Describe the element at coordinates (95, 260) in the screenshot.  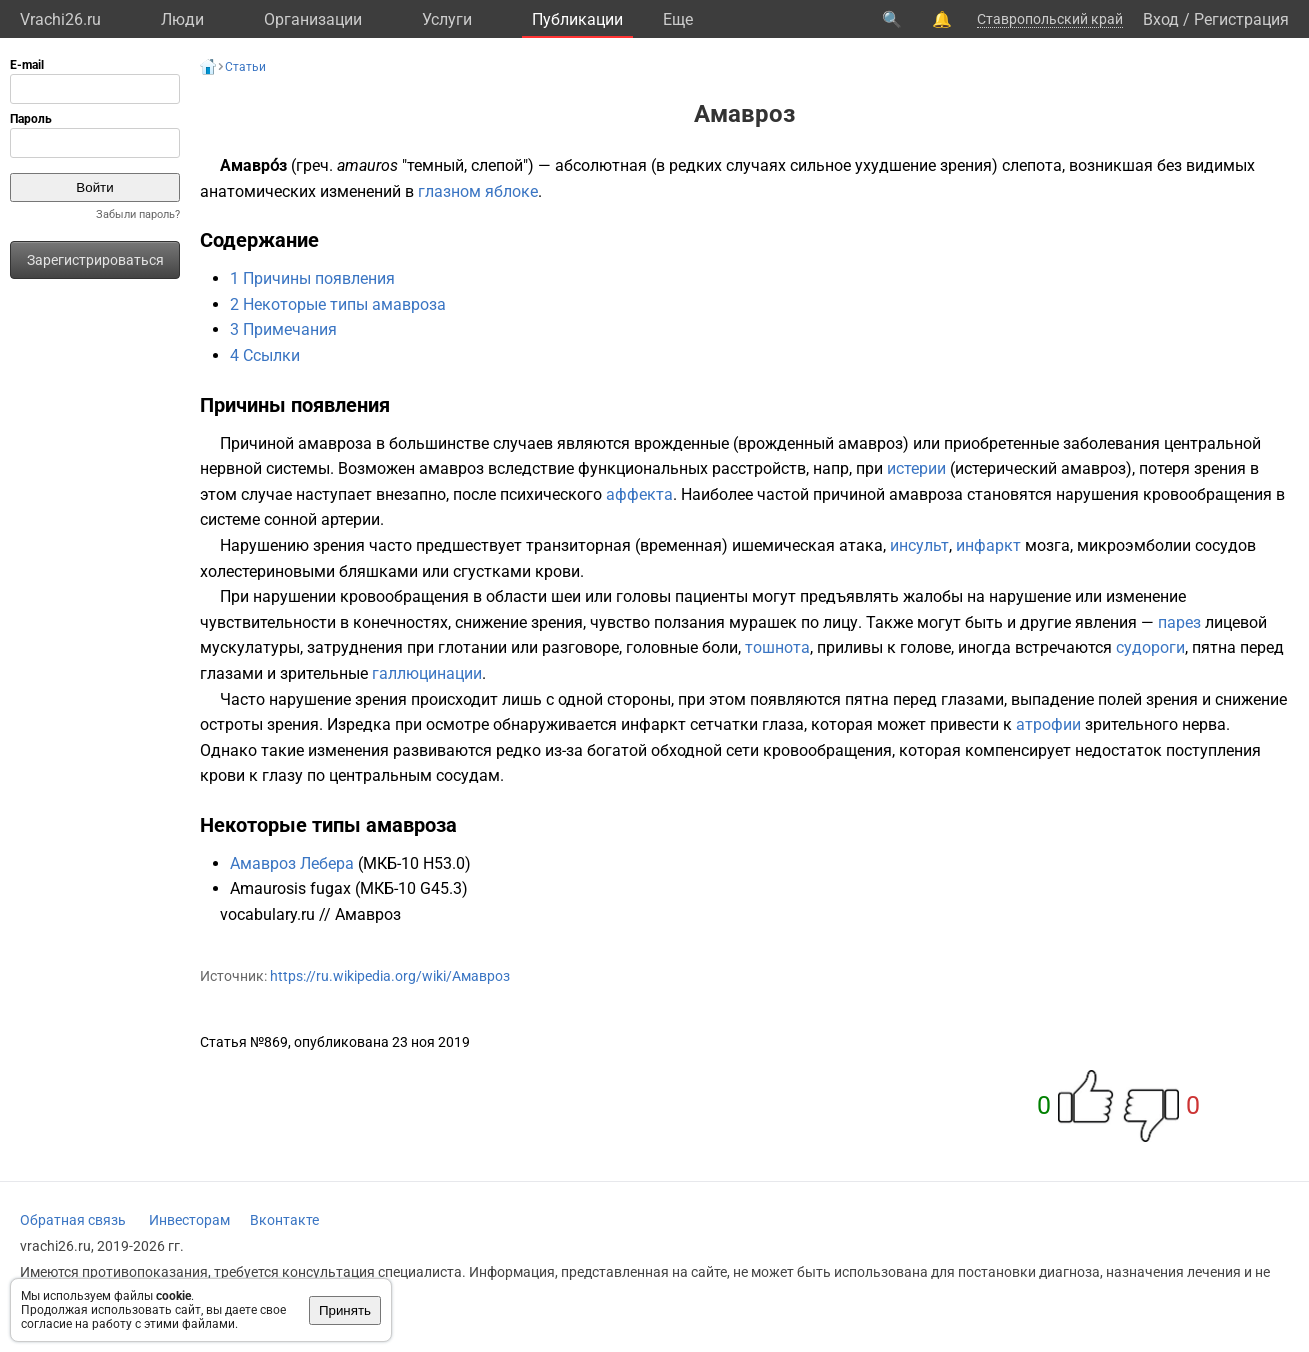
I see `Зарегистрироваться` at that location.